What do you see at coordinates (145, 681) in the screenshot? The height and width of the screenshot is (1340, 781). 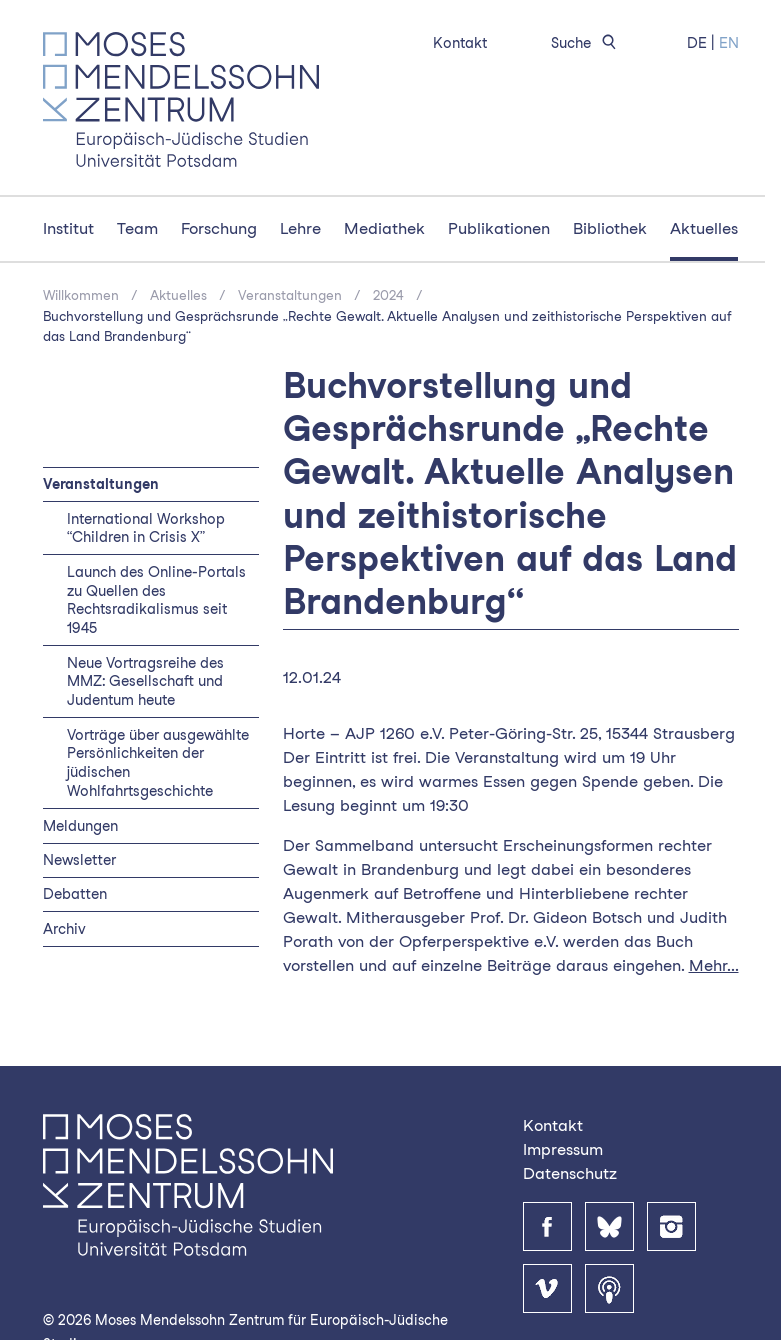 I see `Neue Vortragsreihe des MMZ: Gesellschaft und Judentum heute` at bounding box center [145, 681].